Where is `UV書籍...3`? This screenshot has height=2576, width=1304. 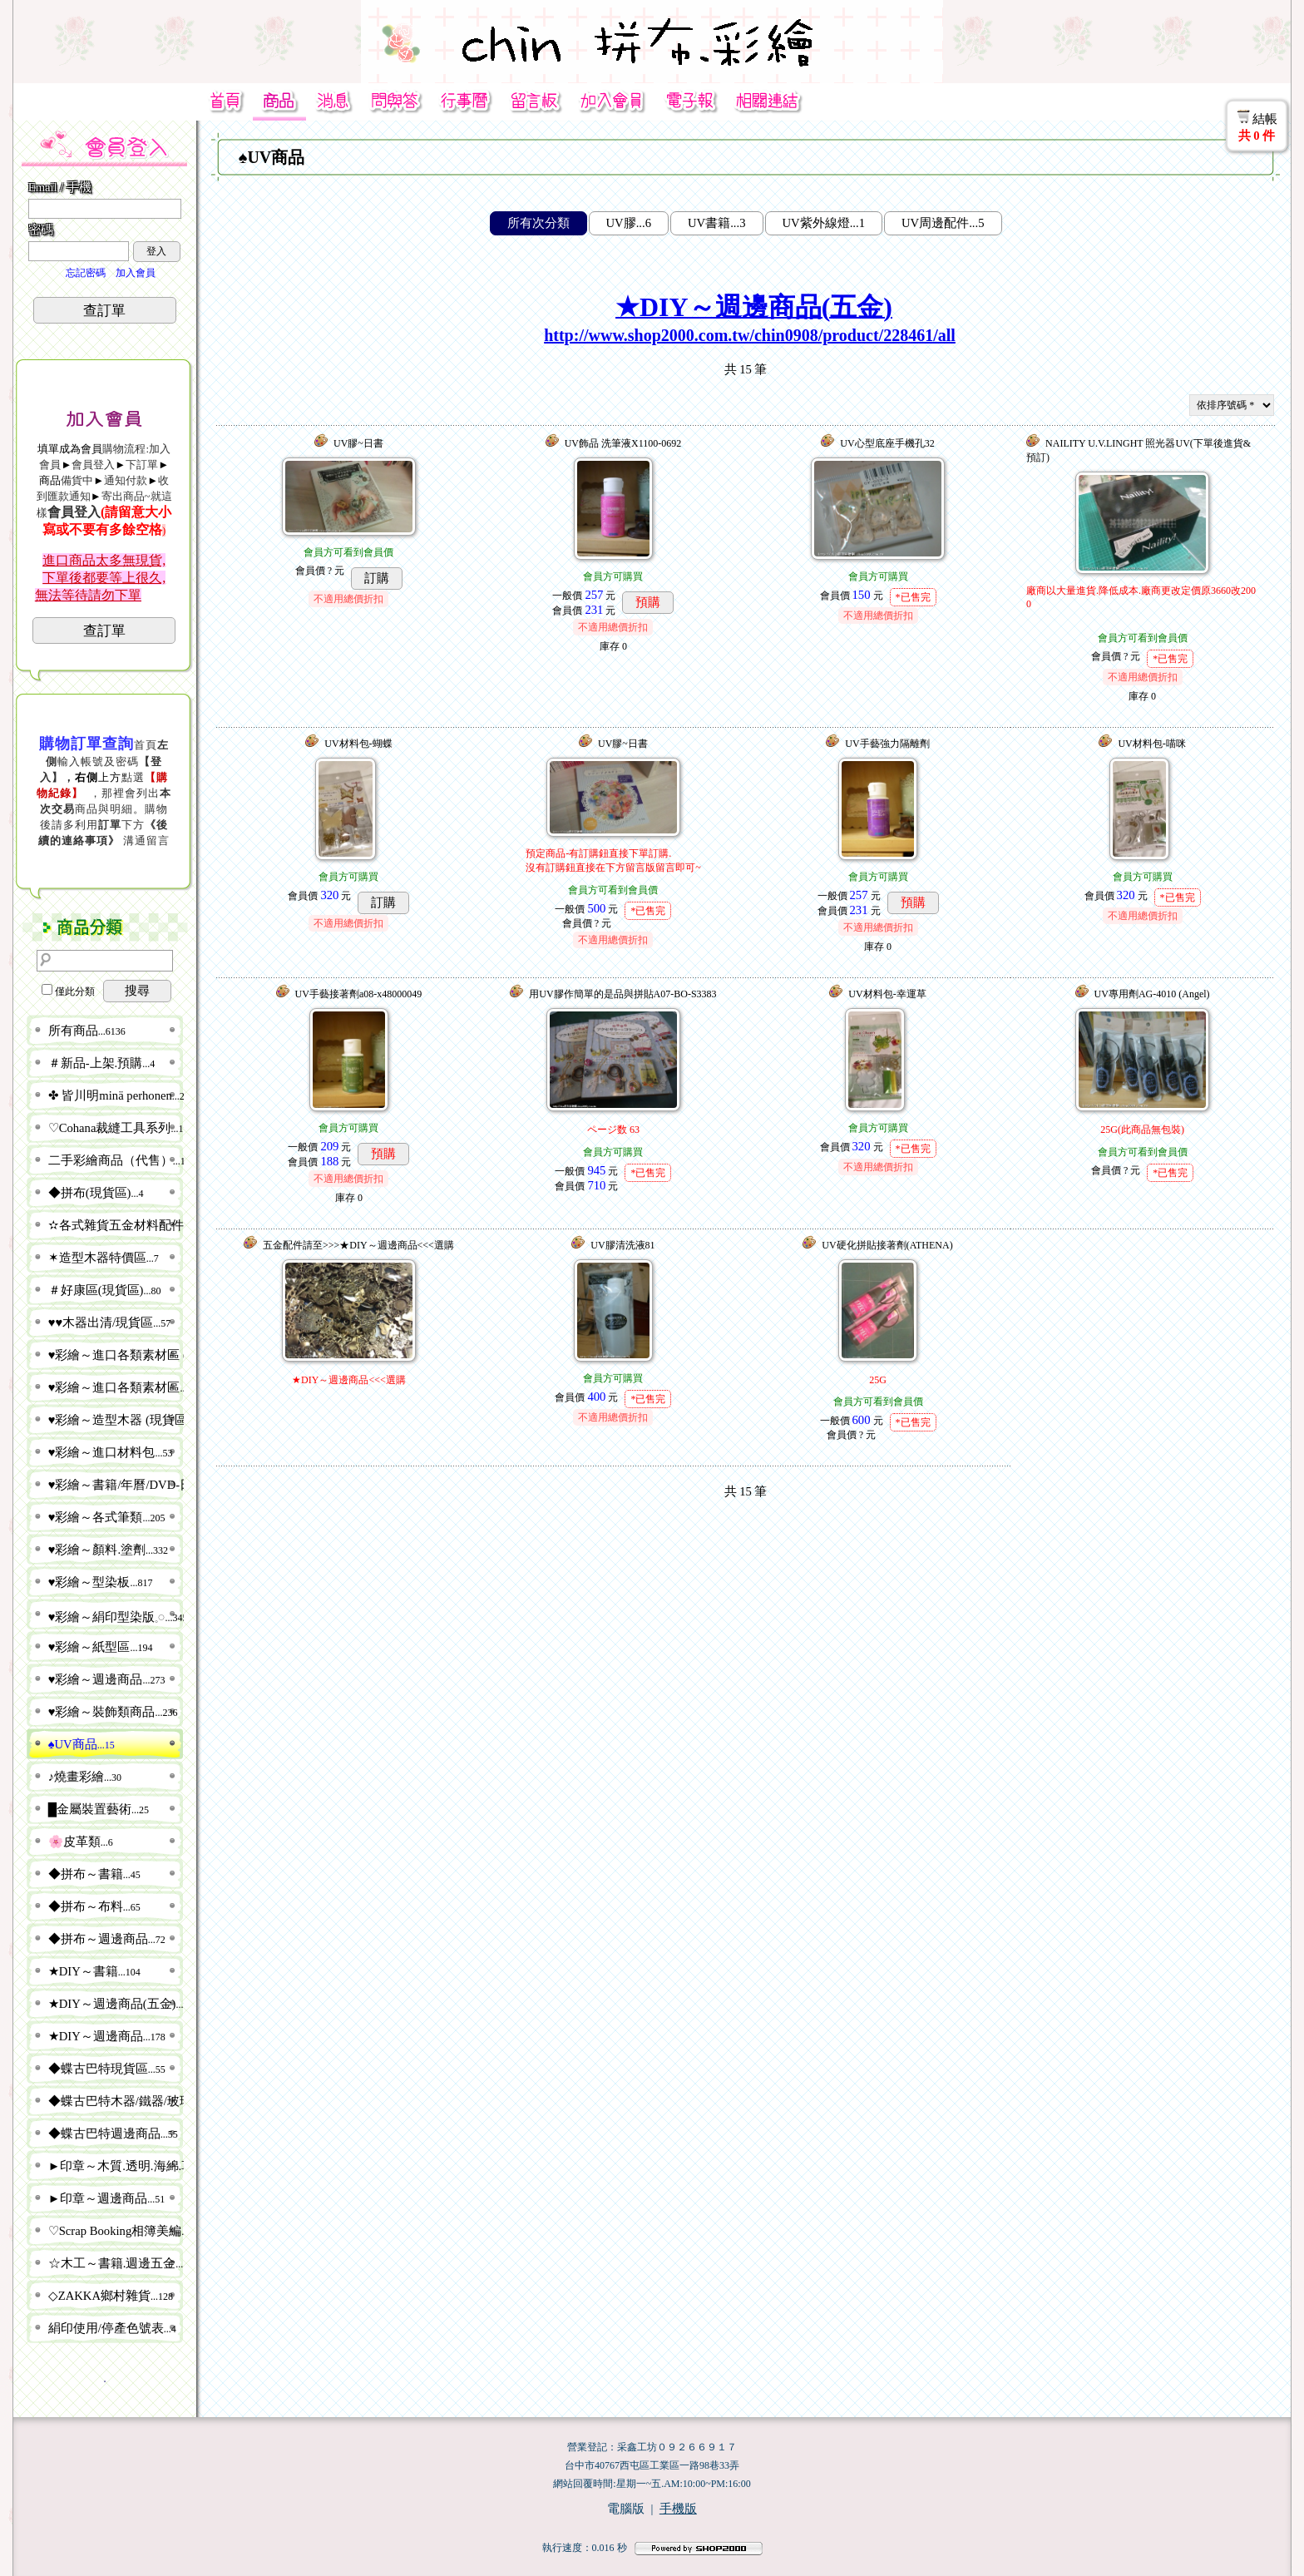 UV書籍...3 is located at coordinates (717, 223).